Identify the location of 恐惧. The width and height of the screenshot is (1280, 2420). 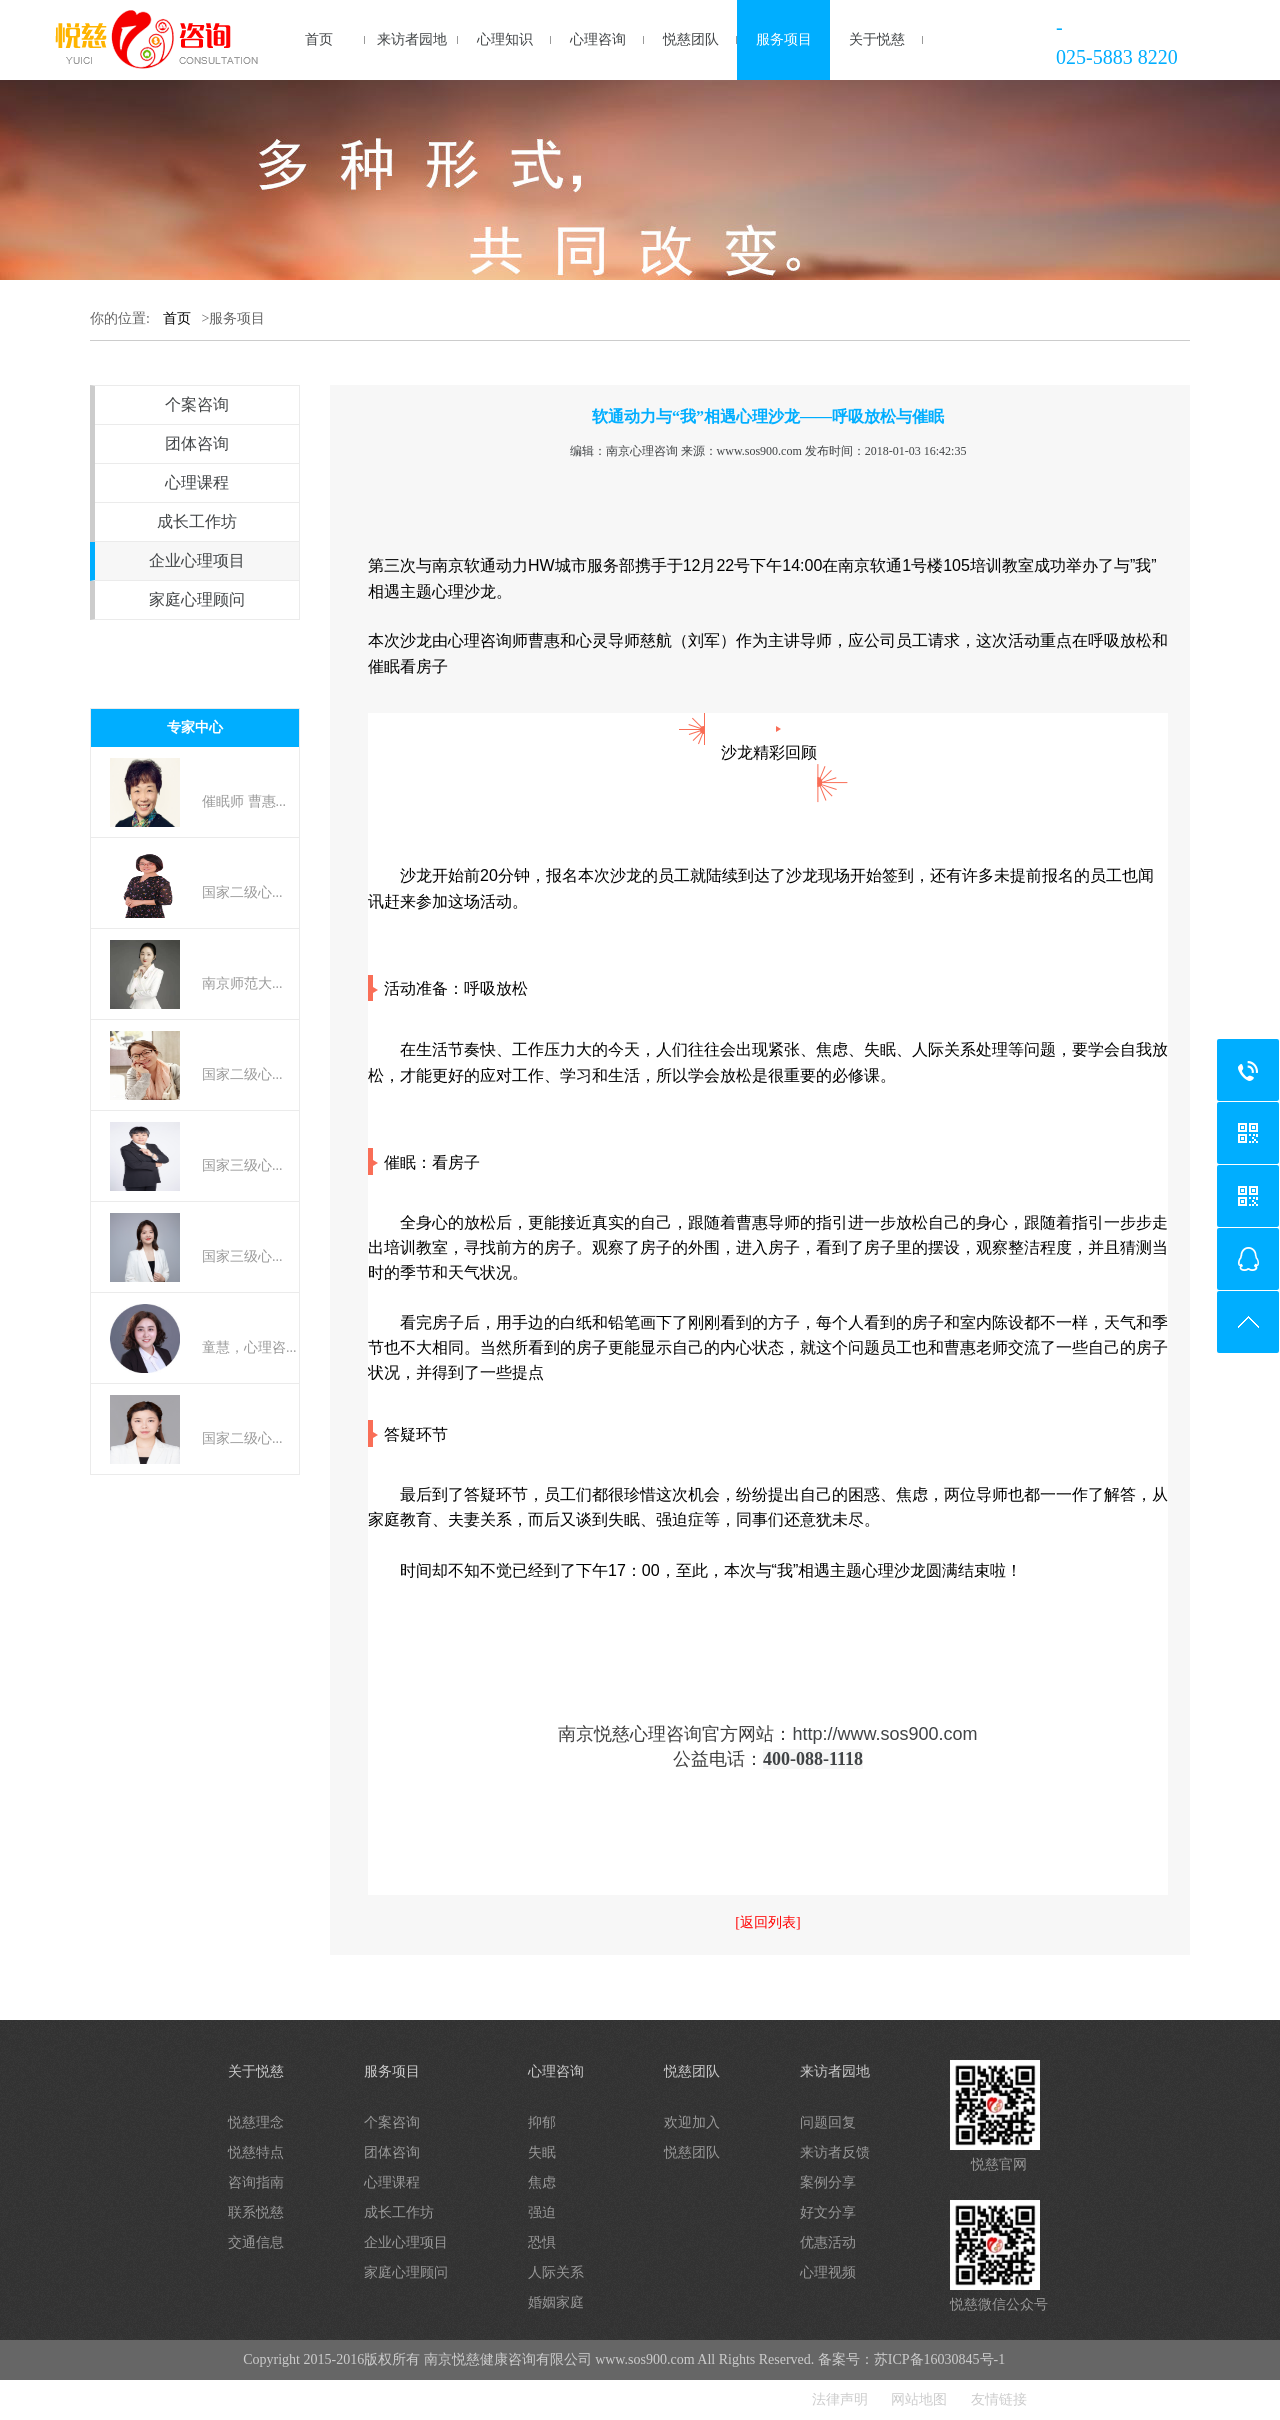
(542, 2242).